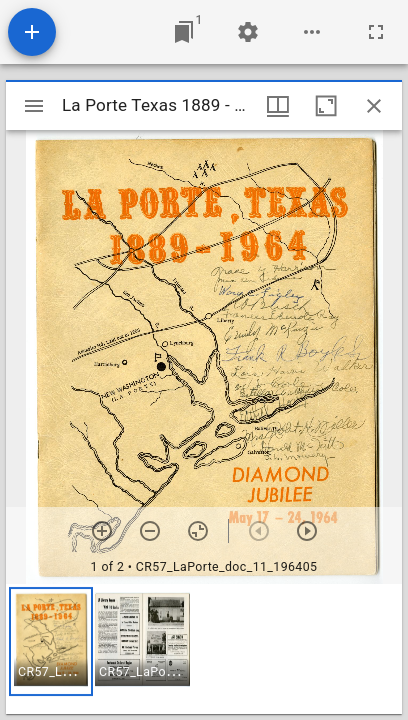 This screenshot has width=408, height=720. Describe the element at coordinates (34, 106) in the screenshot. I see `[Toggle sidebar]` at that location.